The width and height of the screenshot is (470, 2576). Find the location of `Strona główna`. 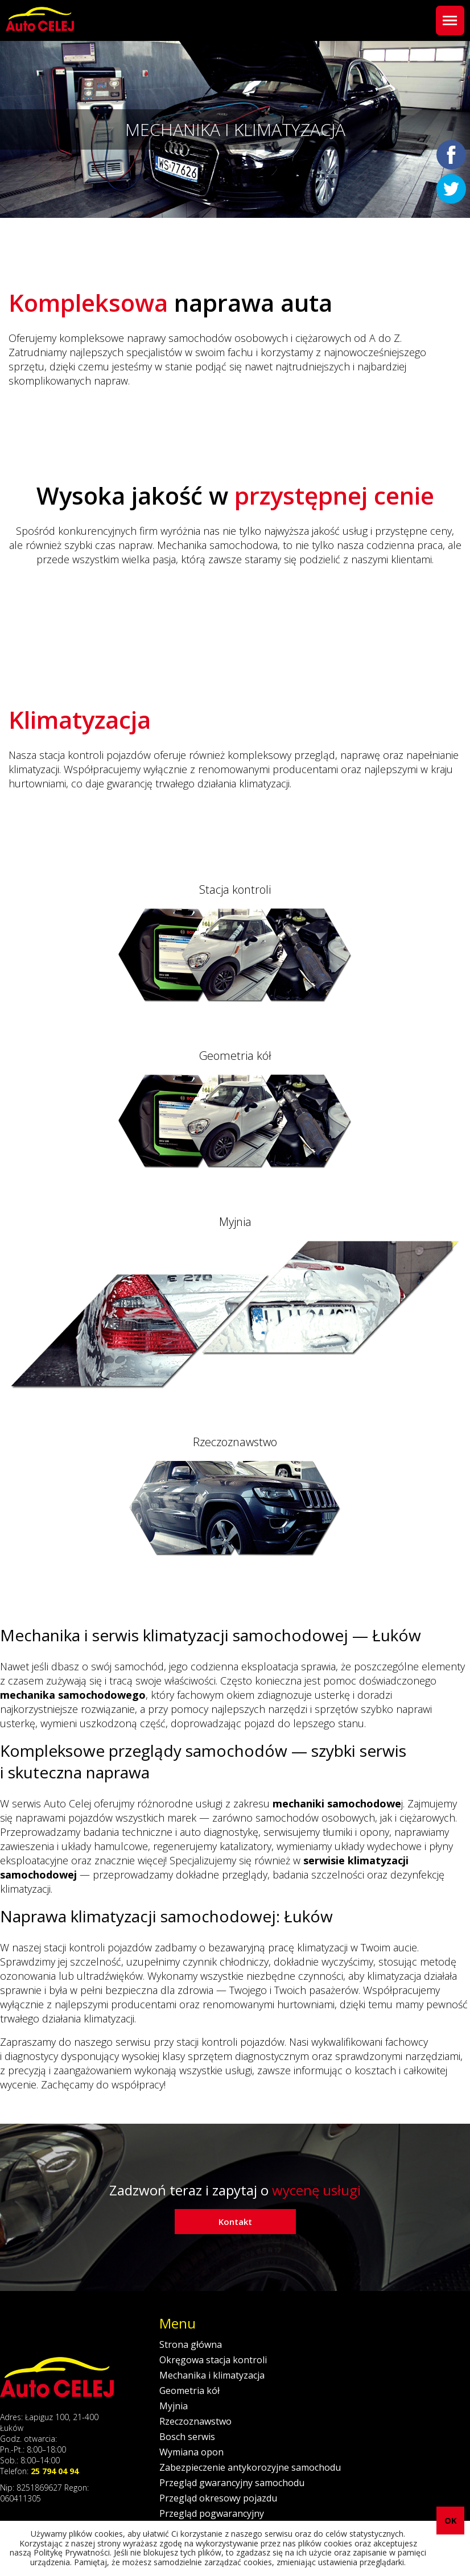

Strona główna is located at coordinates (190, 2344).